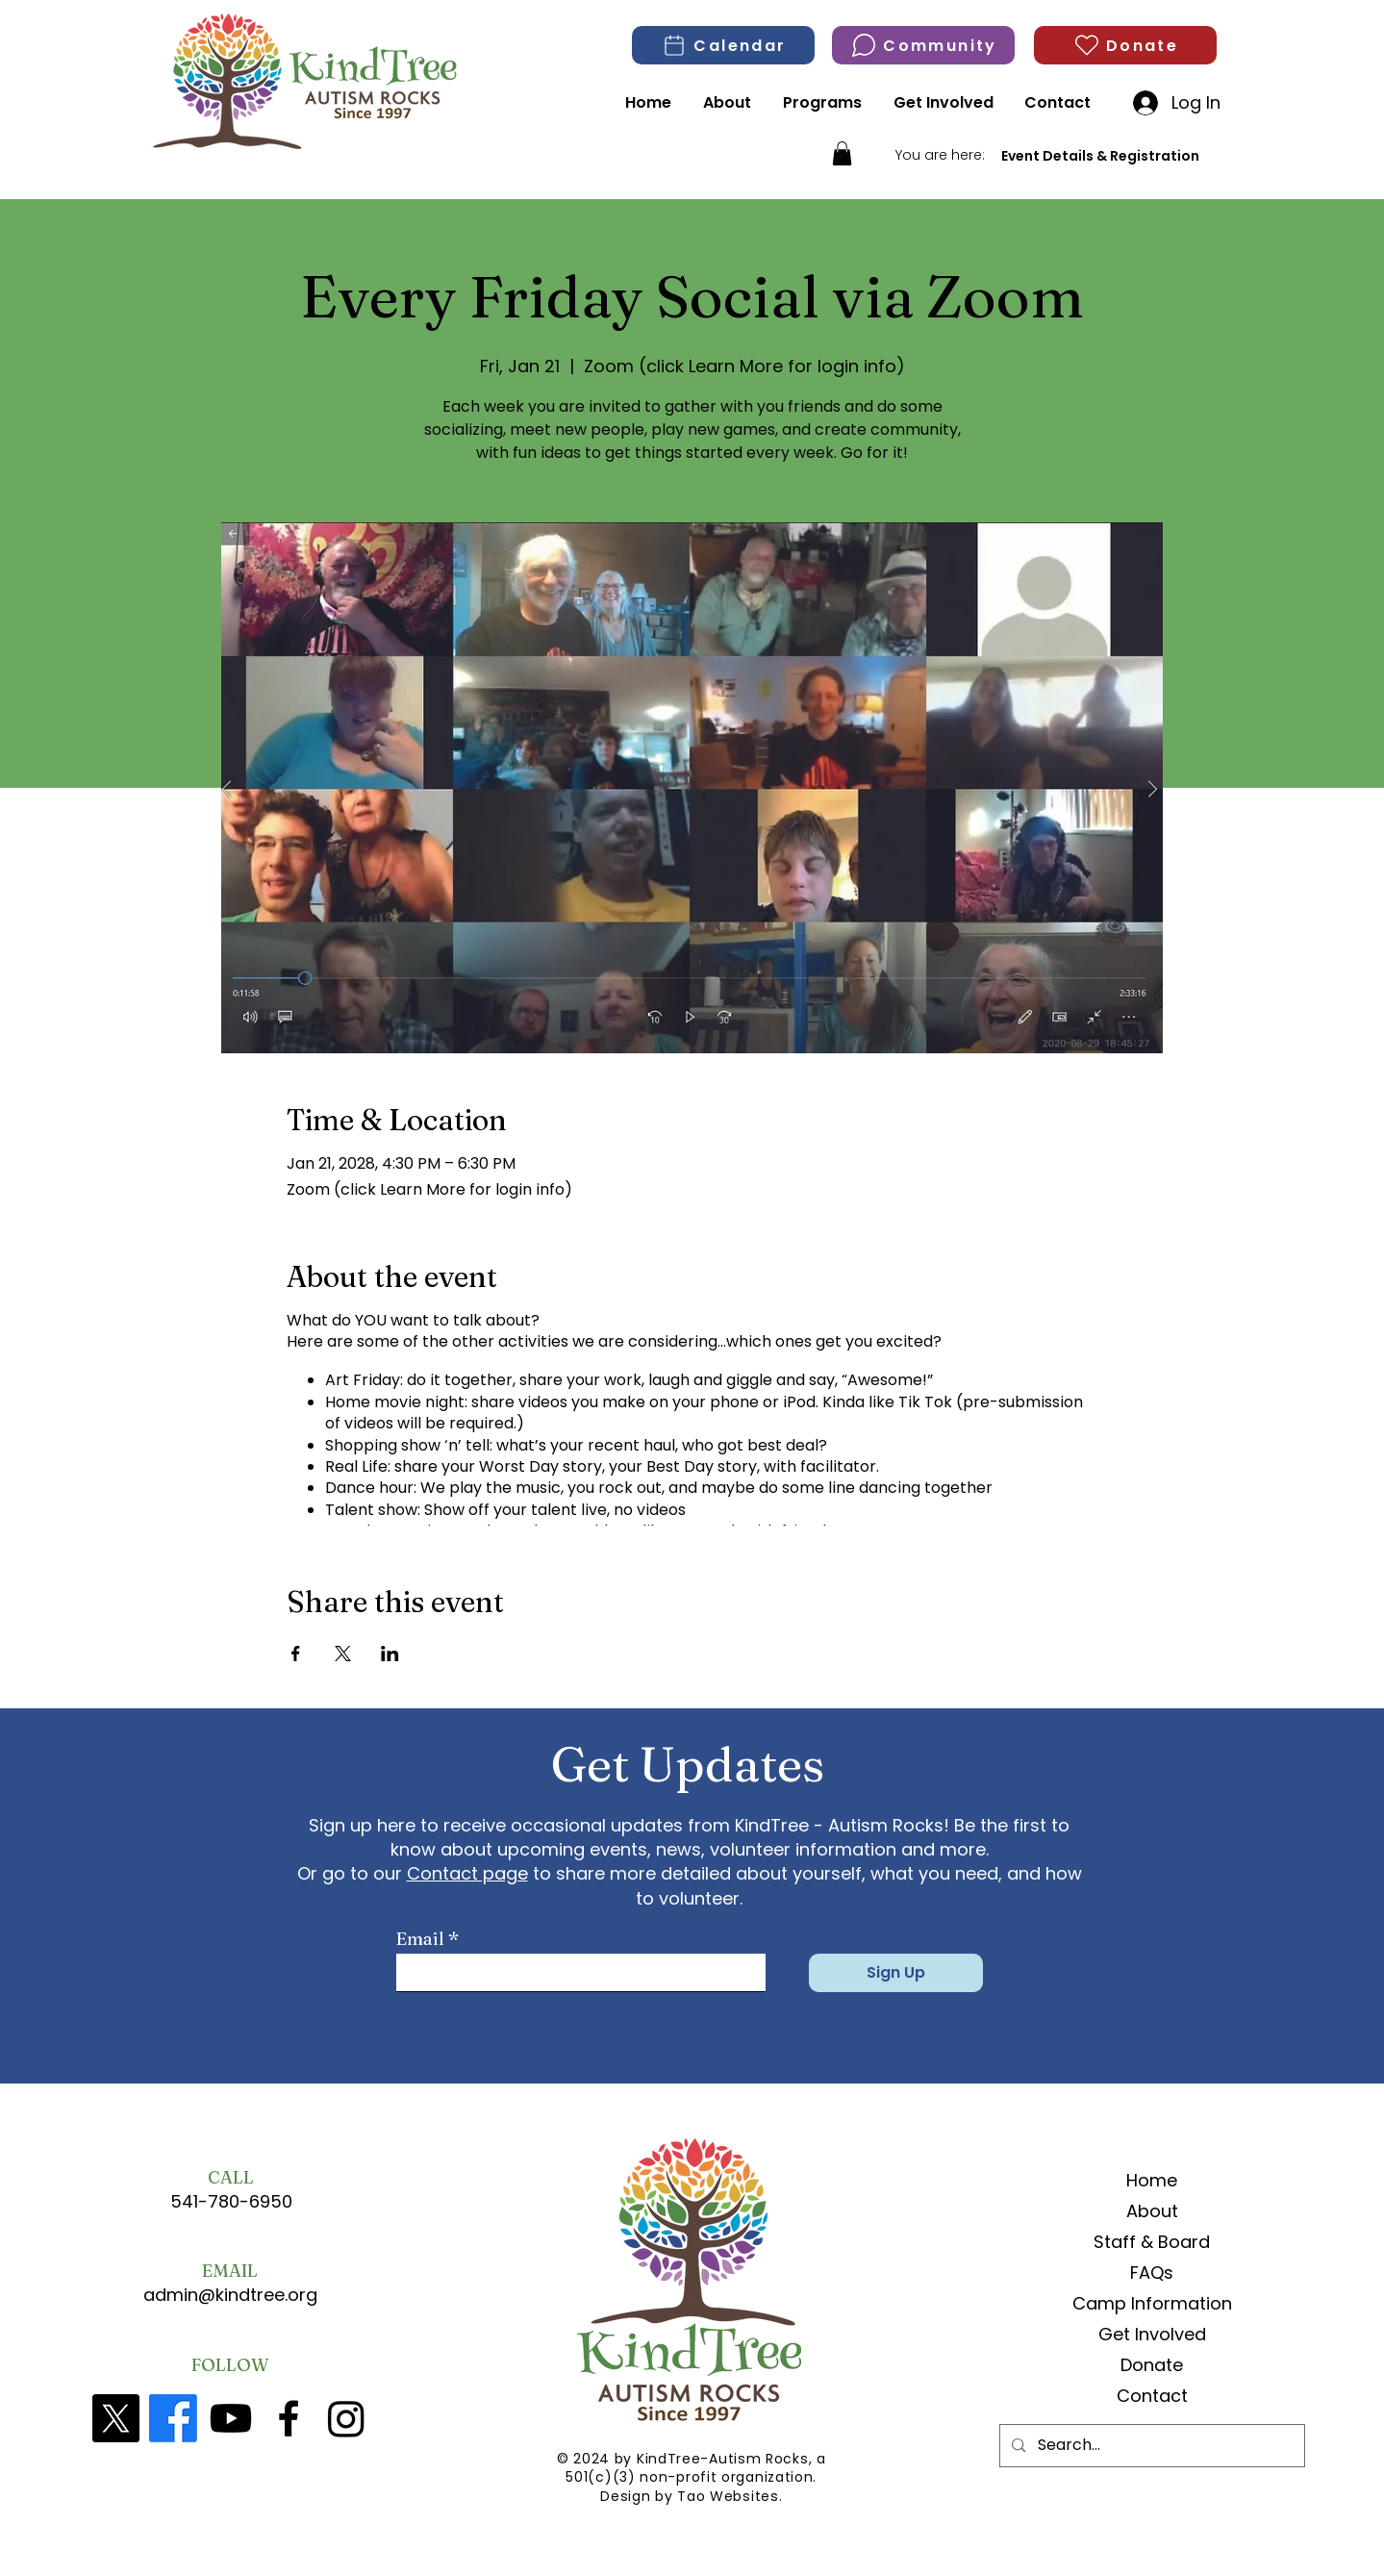 The width and height of the screenshot is (1384, 2576). Describe the element at coordinates (1151, 2445) in the screenshot. I see `[Search...]` at that location.